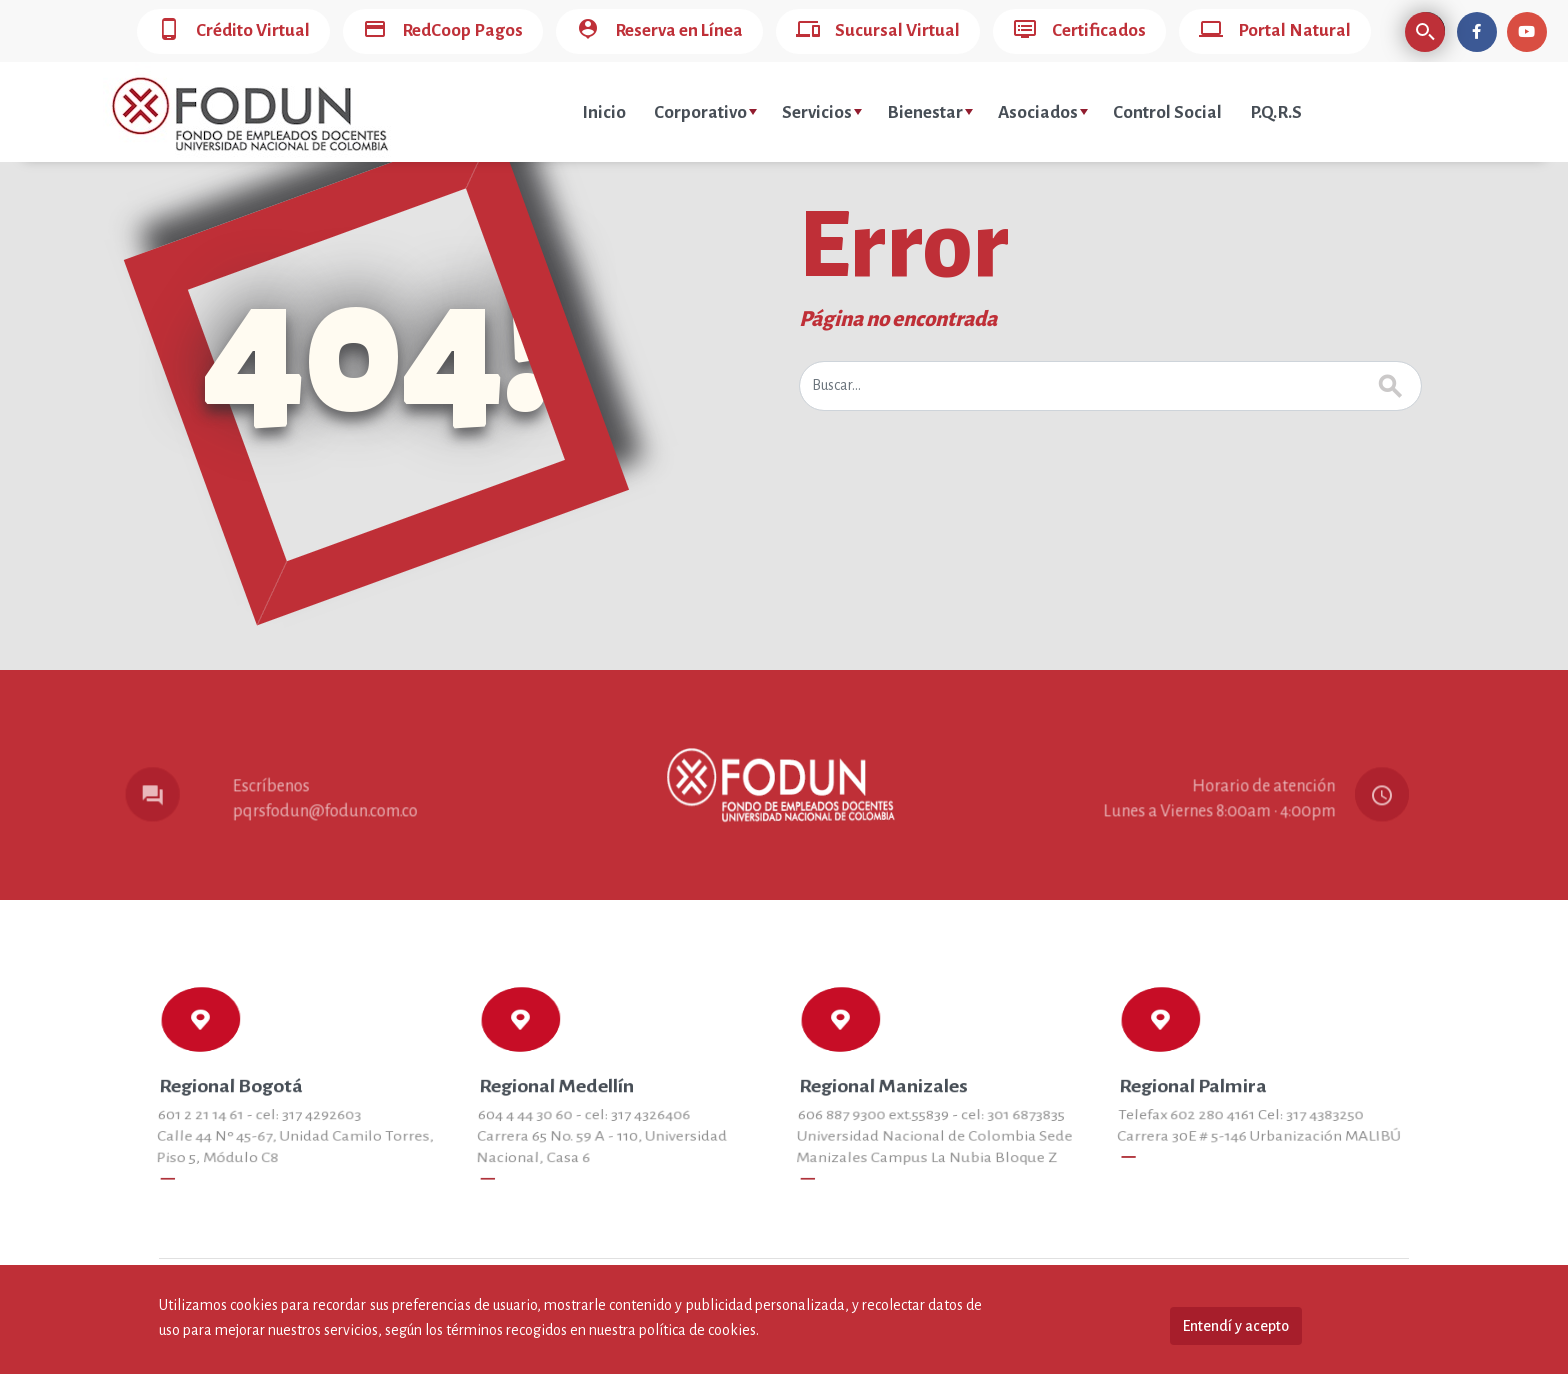  What do you see at coordinates (930, 112) in the screenshot?
I see `Bienestar` at bounding box center [930, 112].